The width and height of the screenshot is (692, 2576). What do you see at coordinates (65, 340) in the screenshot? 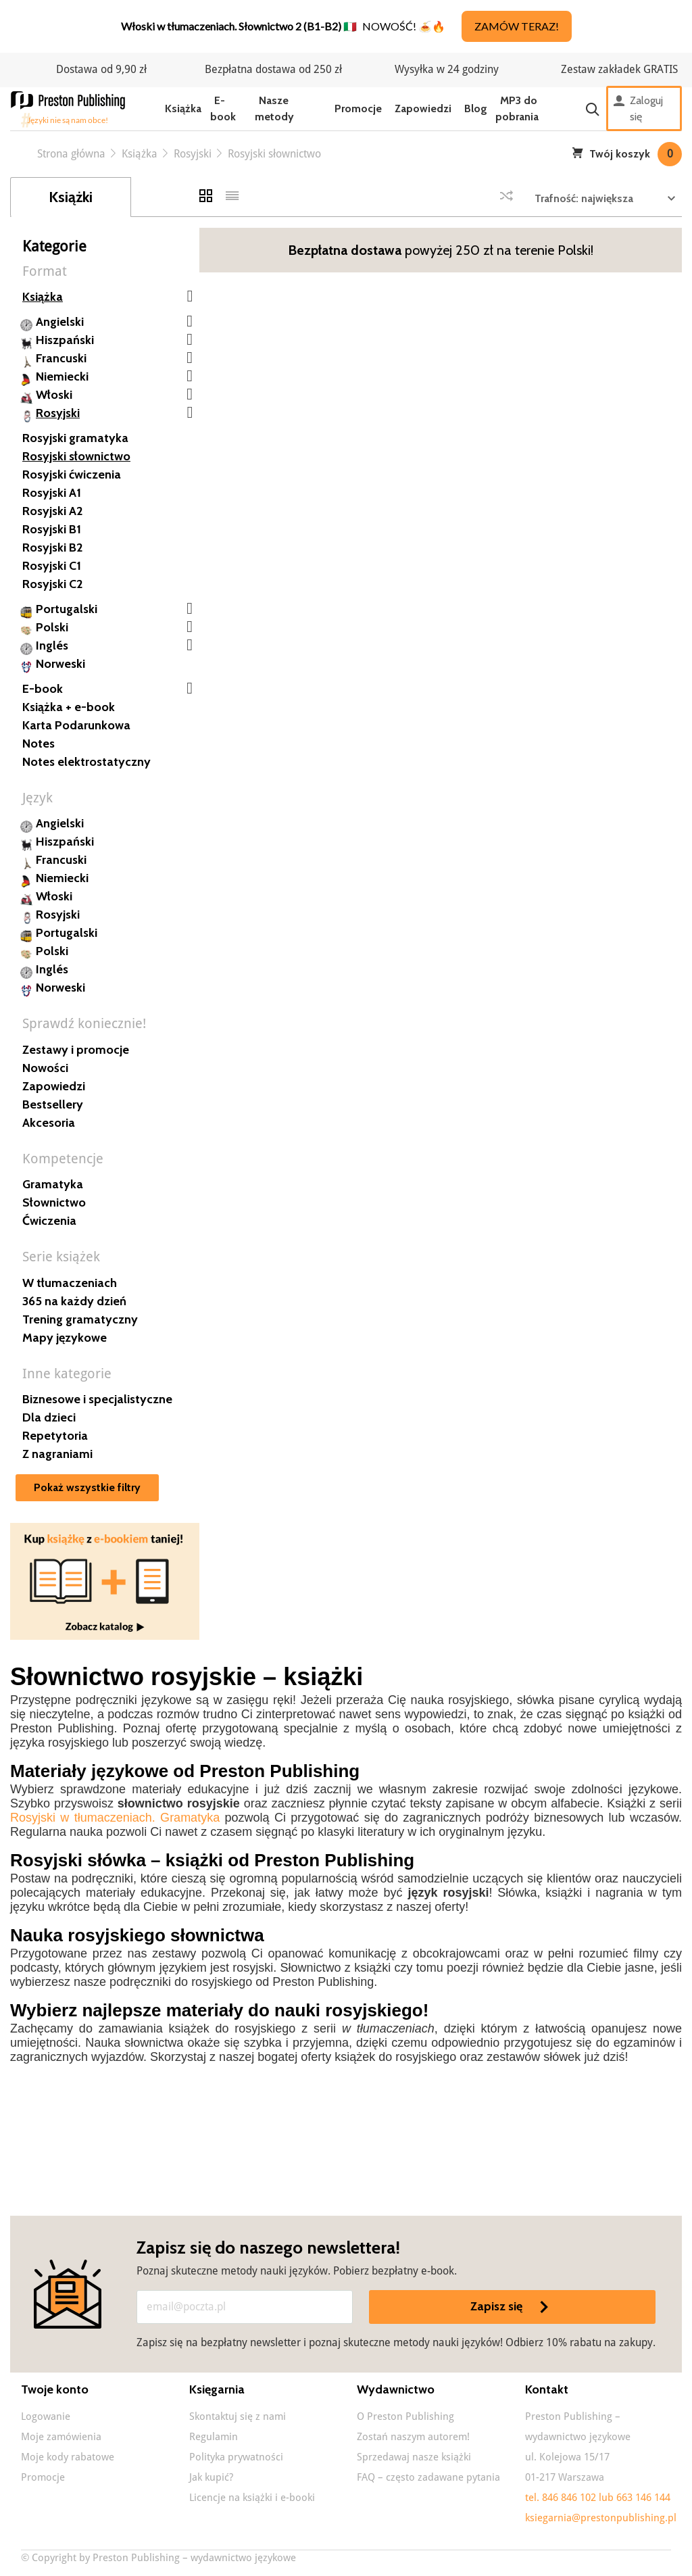
I see `Hiszpański` at bounding box center [65, 340].